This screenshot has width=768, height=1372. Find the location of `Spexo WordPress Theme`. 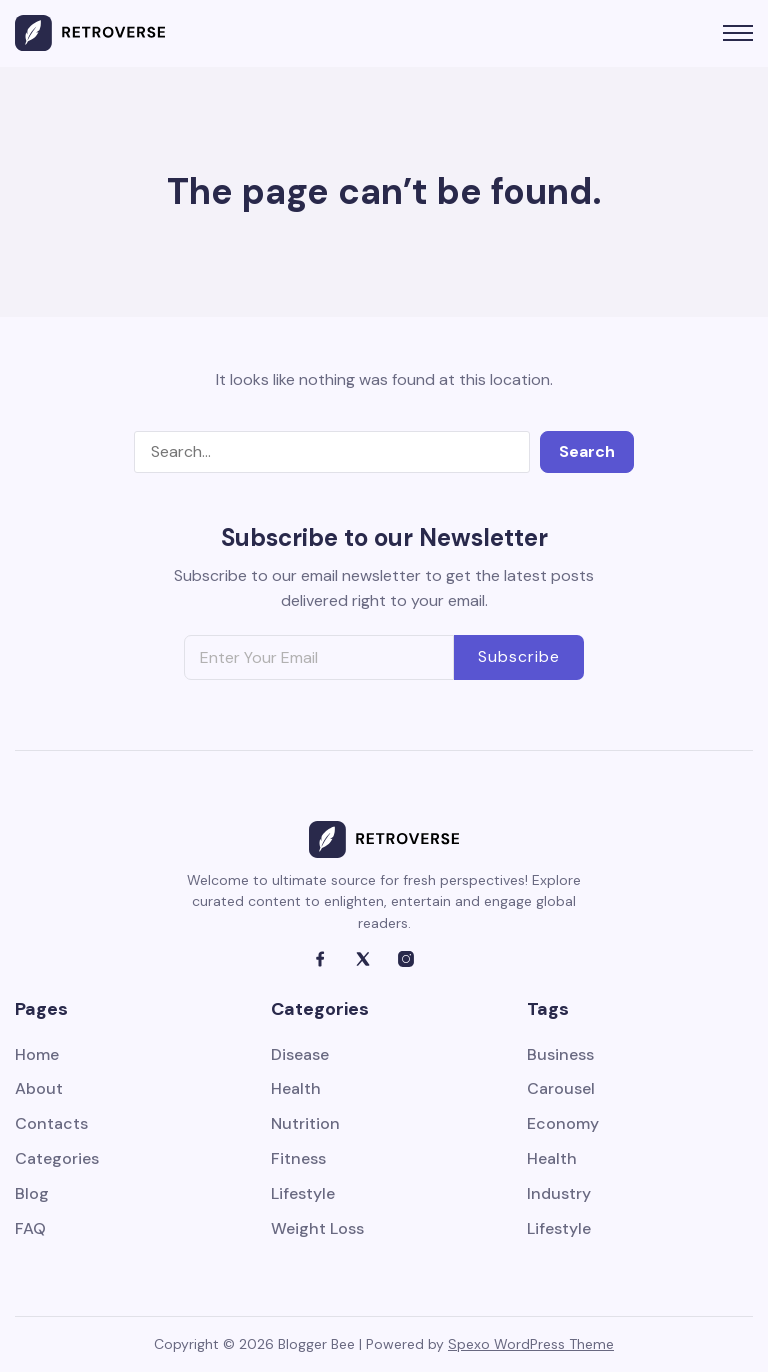

Spexo WordPress Theme is located at coordinates (531, 1344).